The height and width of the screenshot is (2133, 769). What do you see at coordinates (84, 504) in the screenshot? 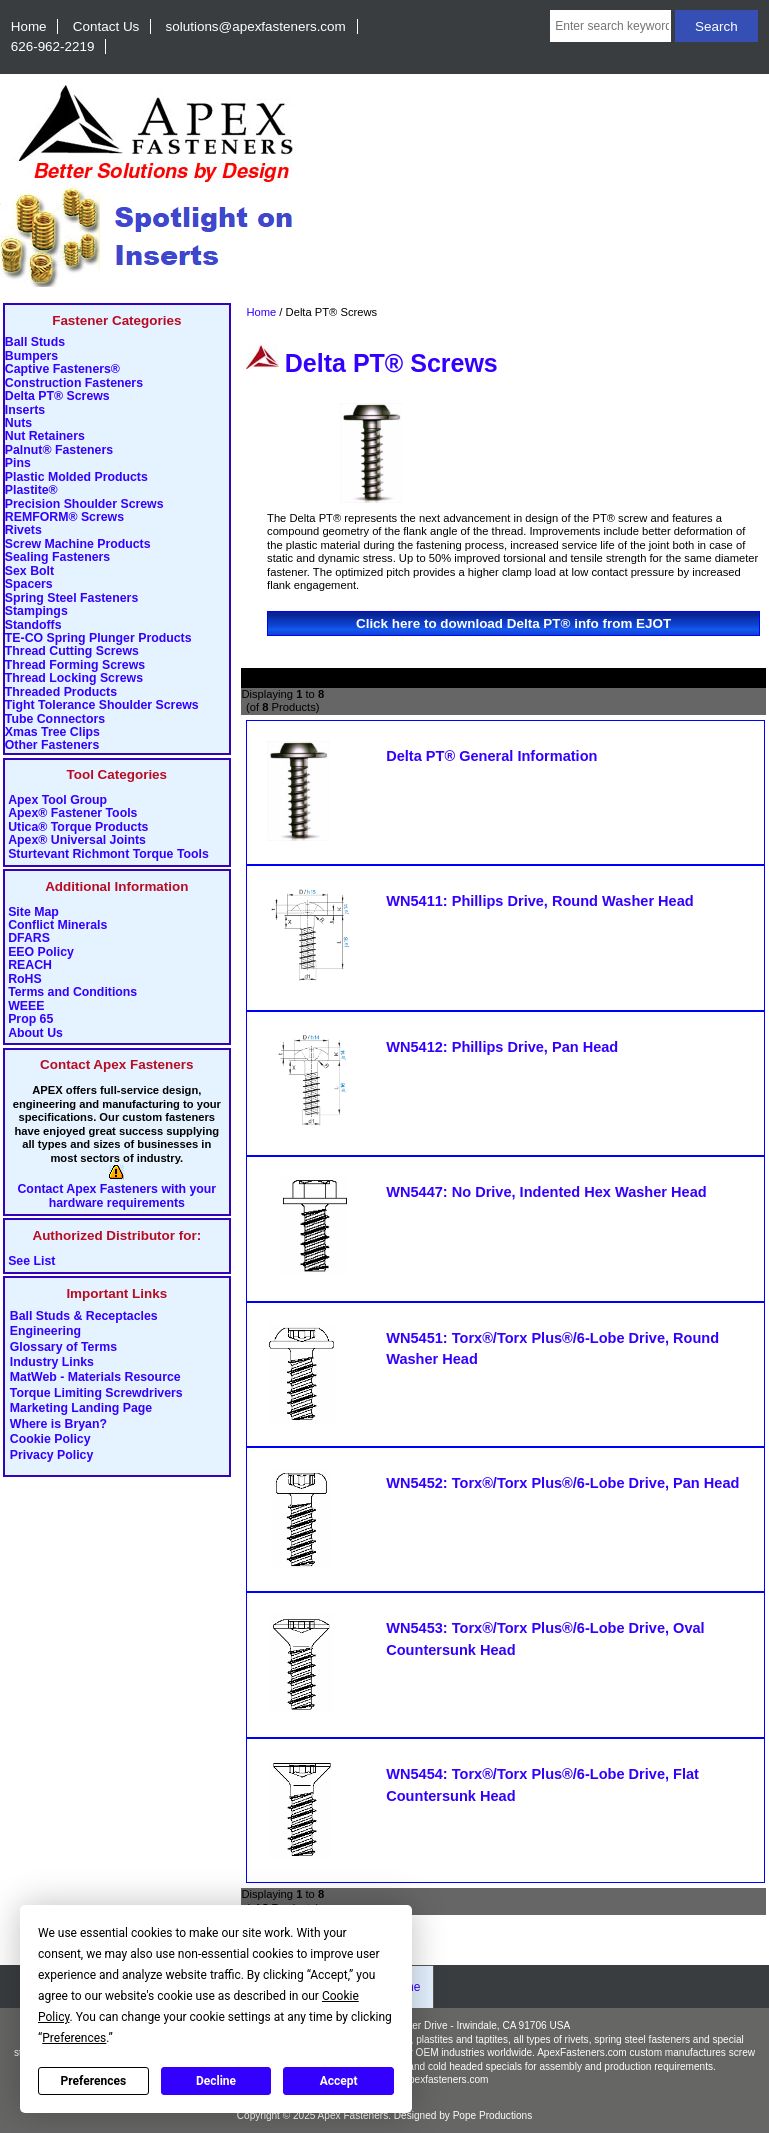
I see `Precision Shoulder Screws` at bounding box center [84, 504].